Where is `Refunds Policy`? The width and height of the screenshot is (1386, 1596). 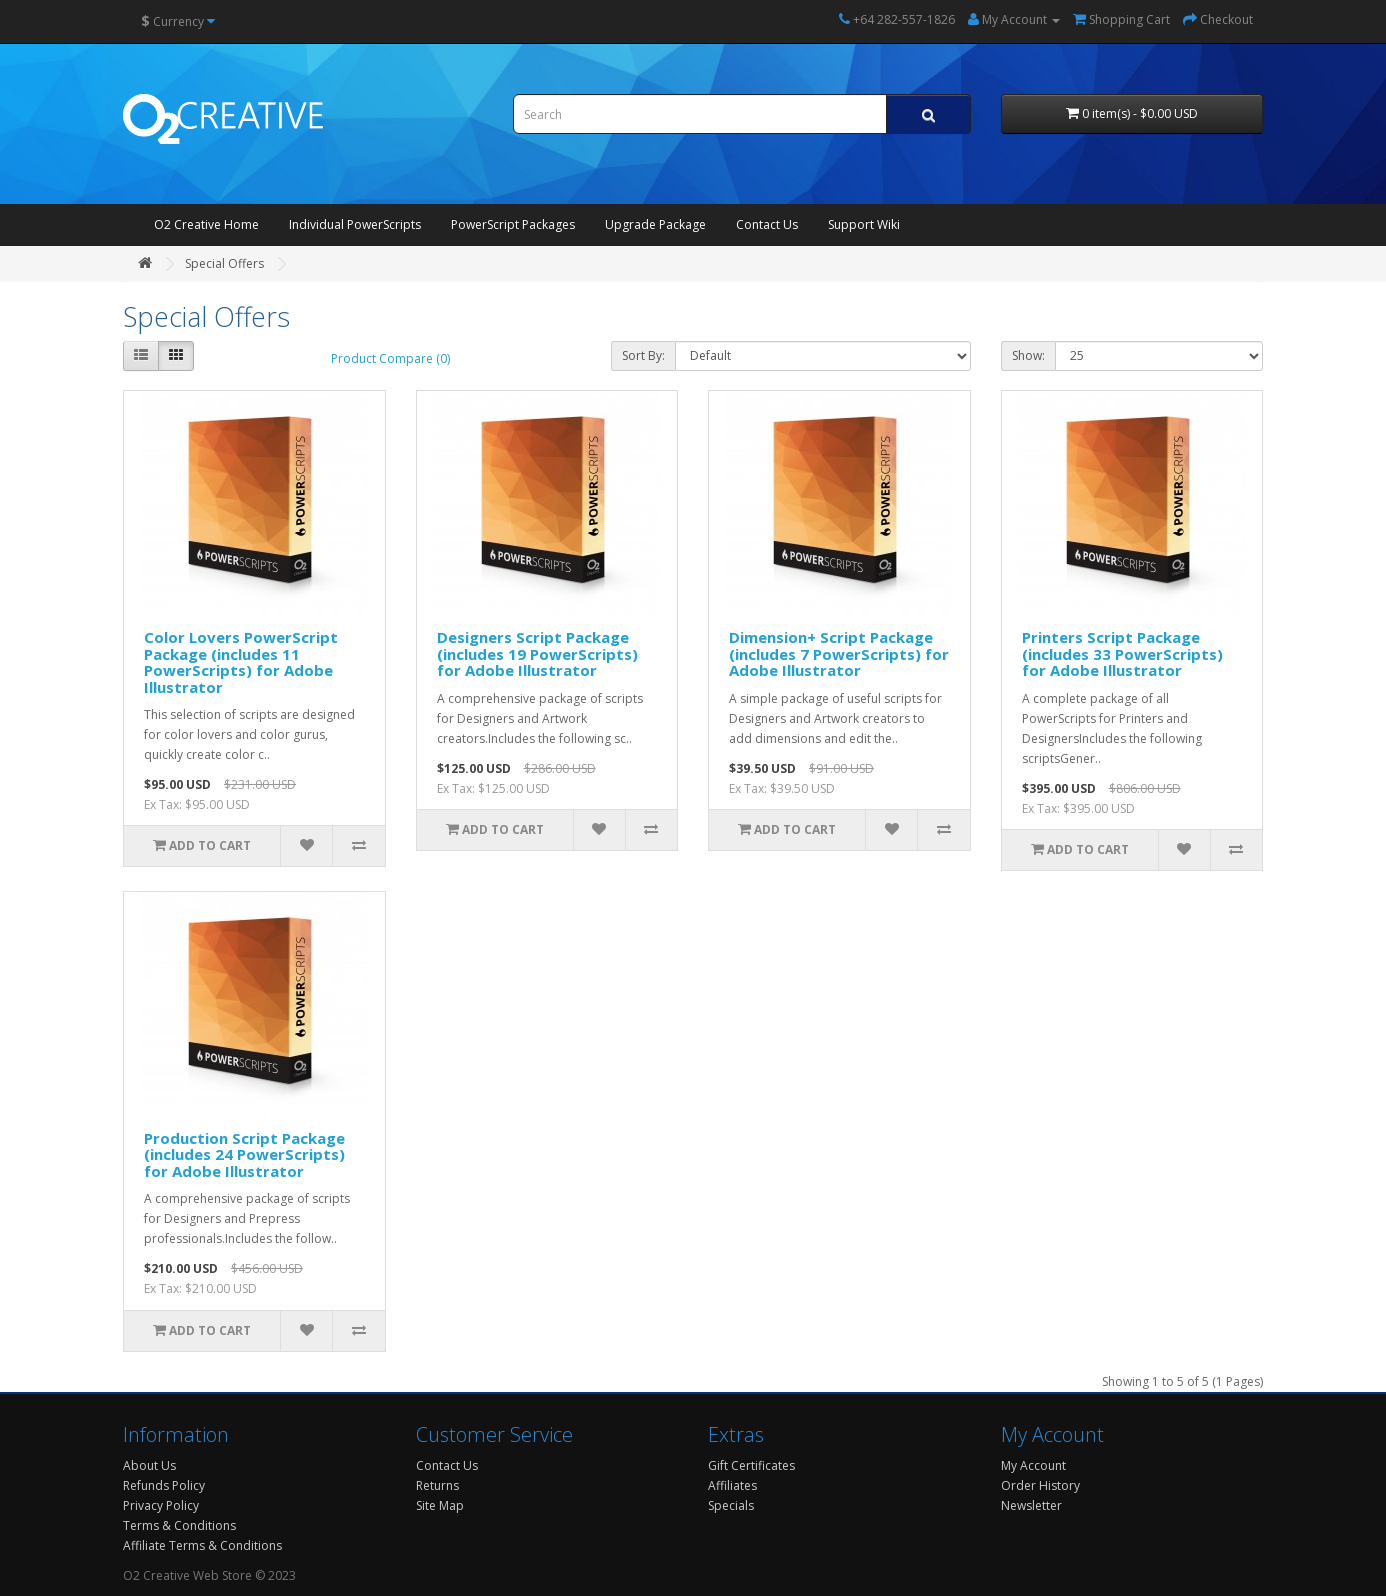 Refunds Policy is located at coordinates (164, 1485).